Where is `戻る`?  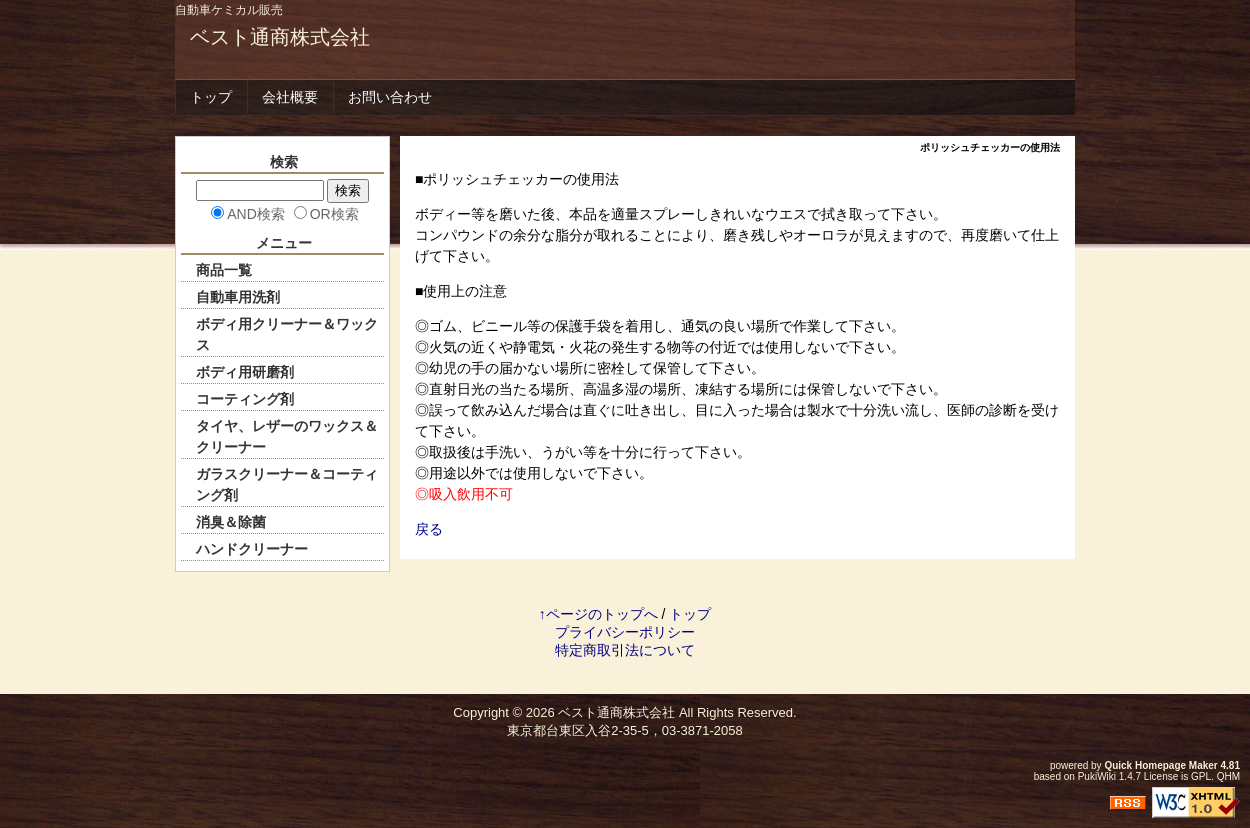
戻る is located at coordinates (429, 529).